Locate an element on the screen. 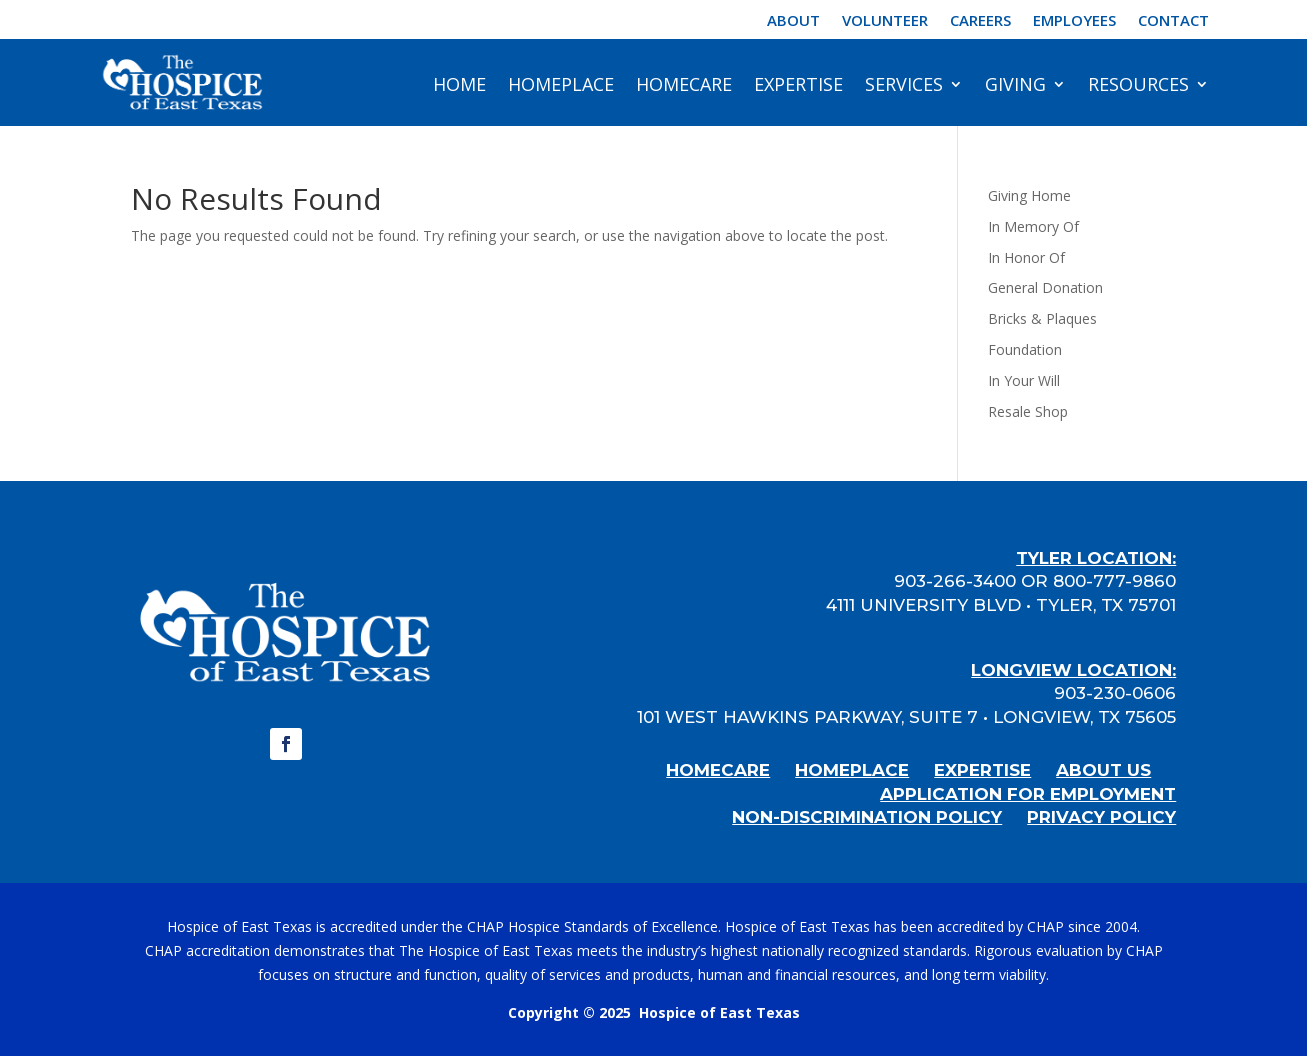  Resale Shop is located at coordinates (1028, 411).